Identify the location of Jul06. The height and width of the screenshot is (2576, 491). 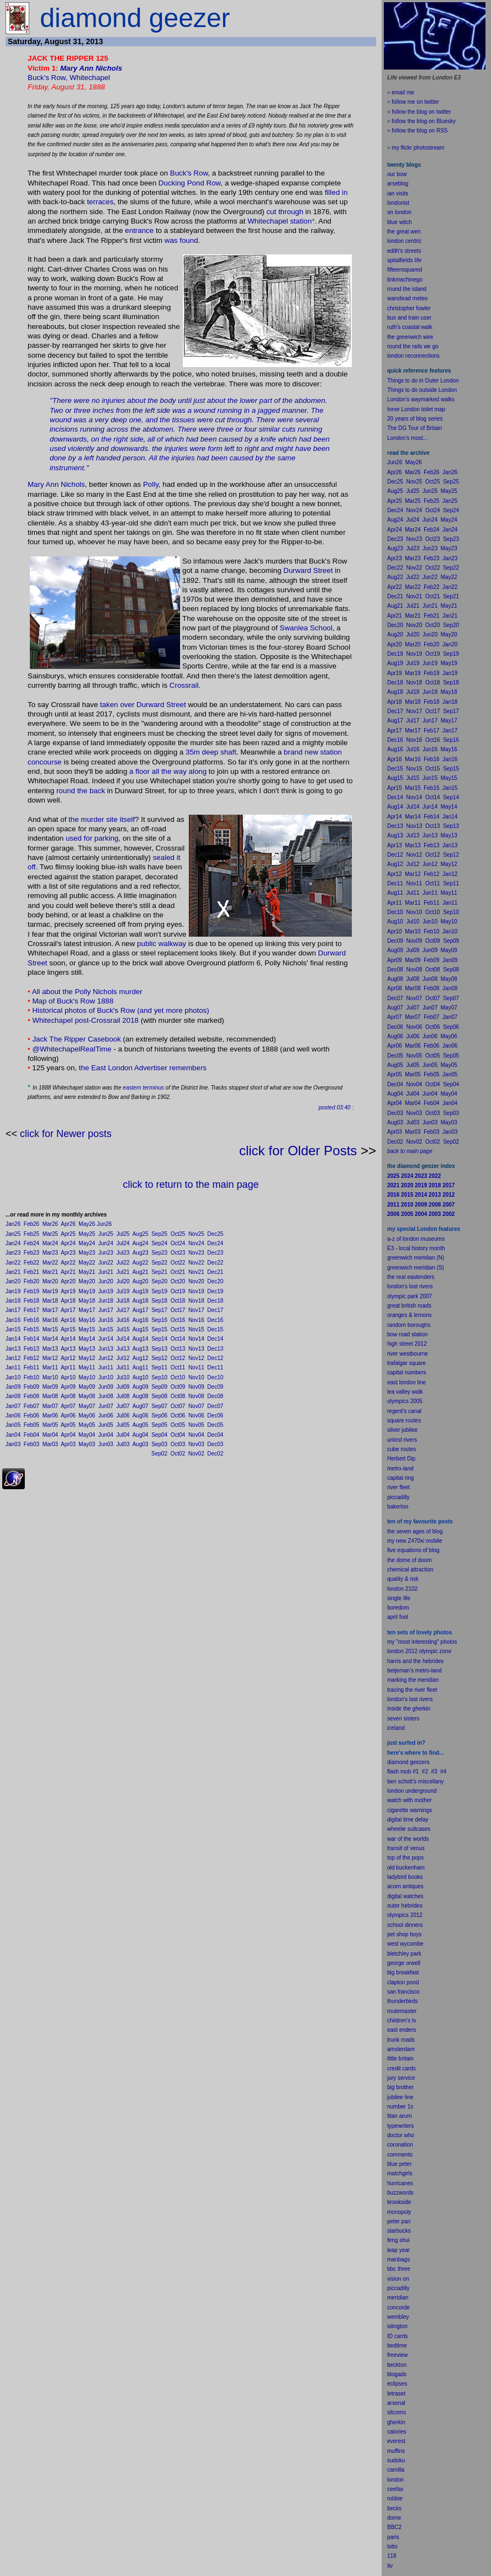
(123, 1415).